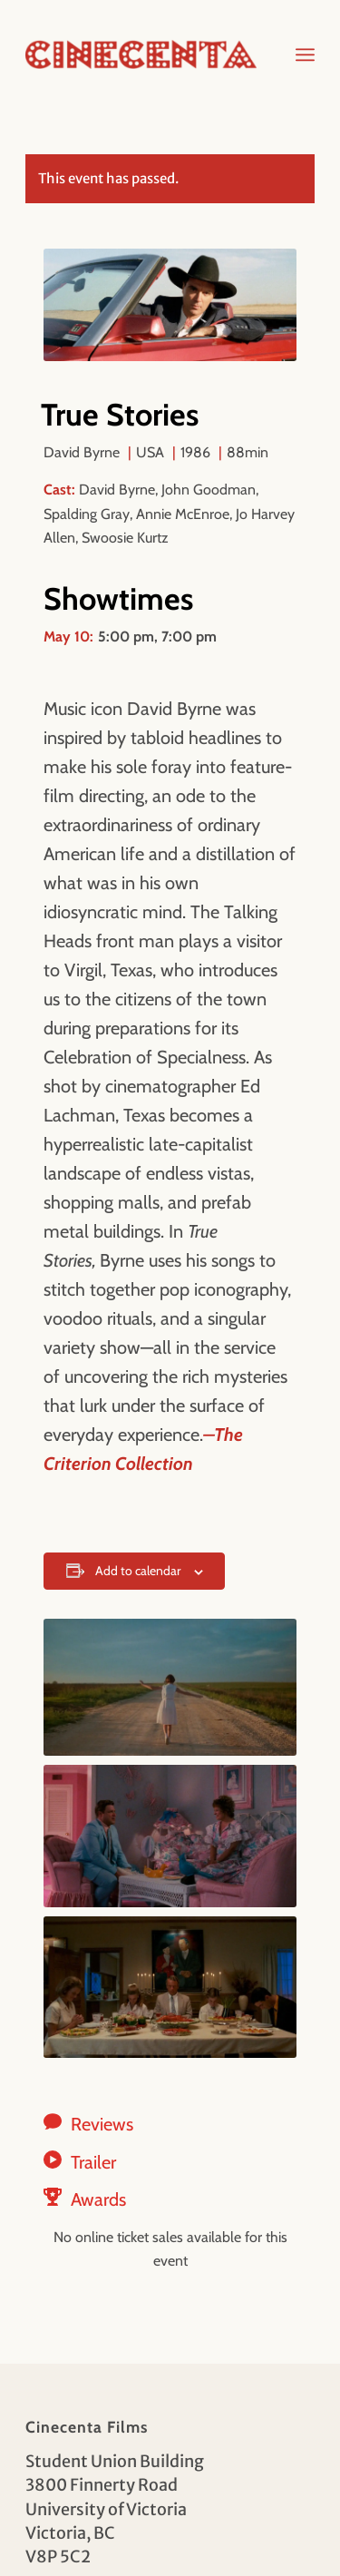 This screenshot has width=340, height=2576. Describe the element at coordinates (93, 2162) in the screenshot. I see `Trailer` at that location.